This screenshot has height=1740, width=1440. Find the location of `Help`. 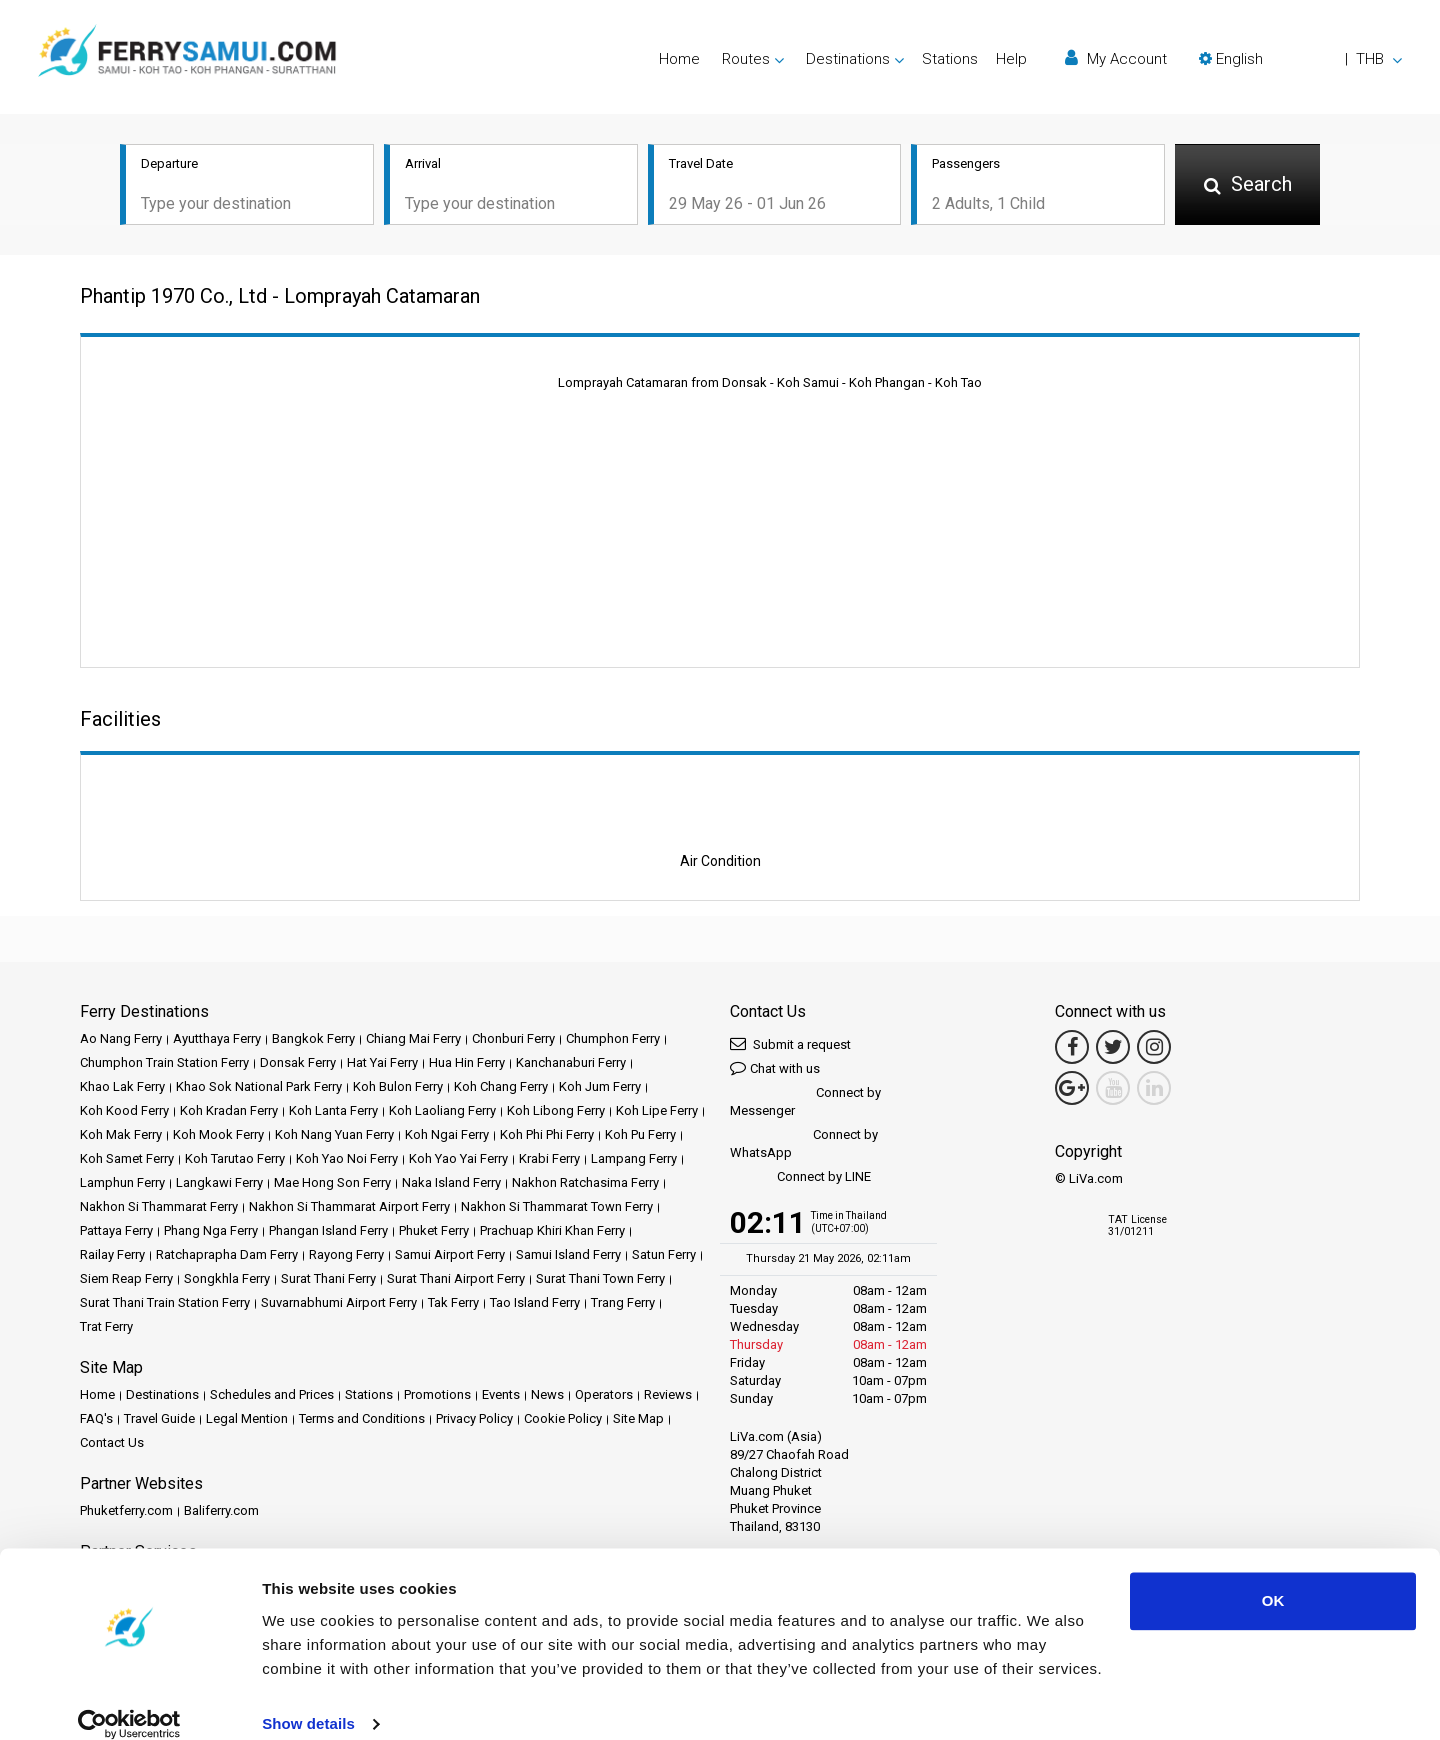

Help is located at coordinates (1011, 59).